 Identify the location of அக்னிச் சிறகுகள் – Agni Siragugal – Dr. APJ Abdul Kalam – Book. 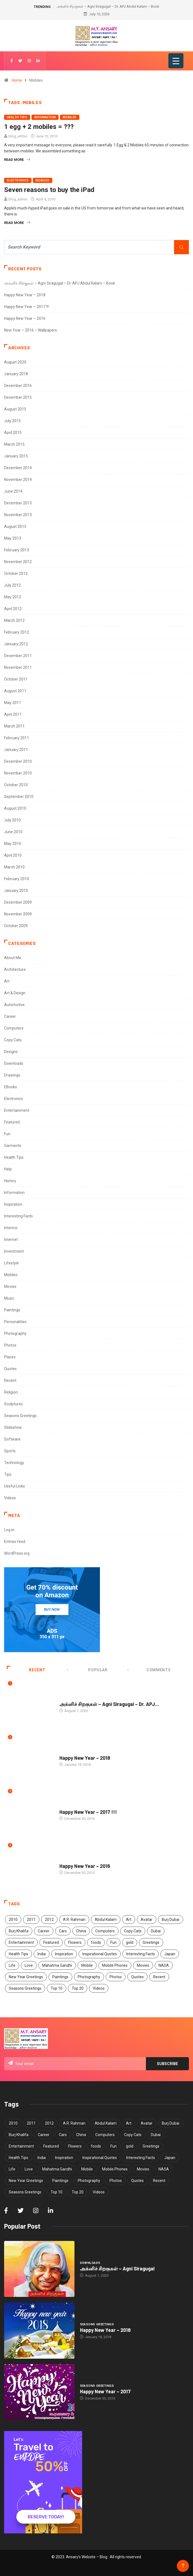
(107, 6).